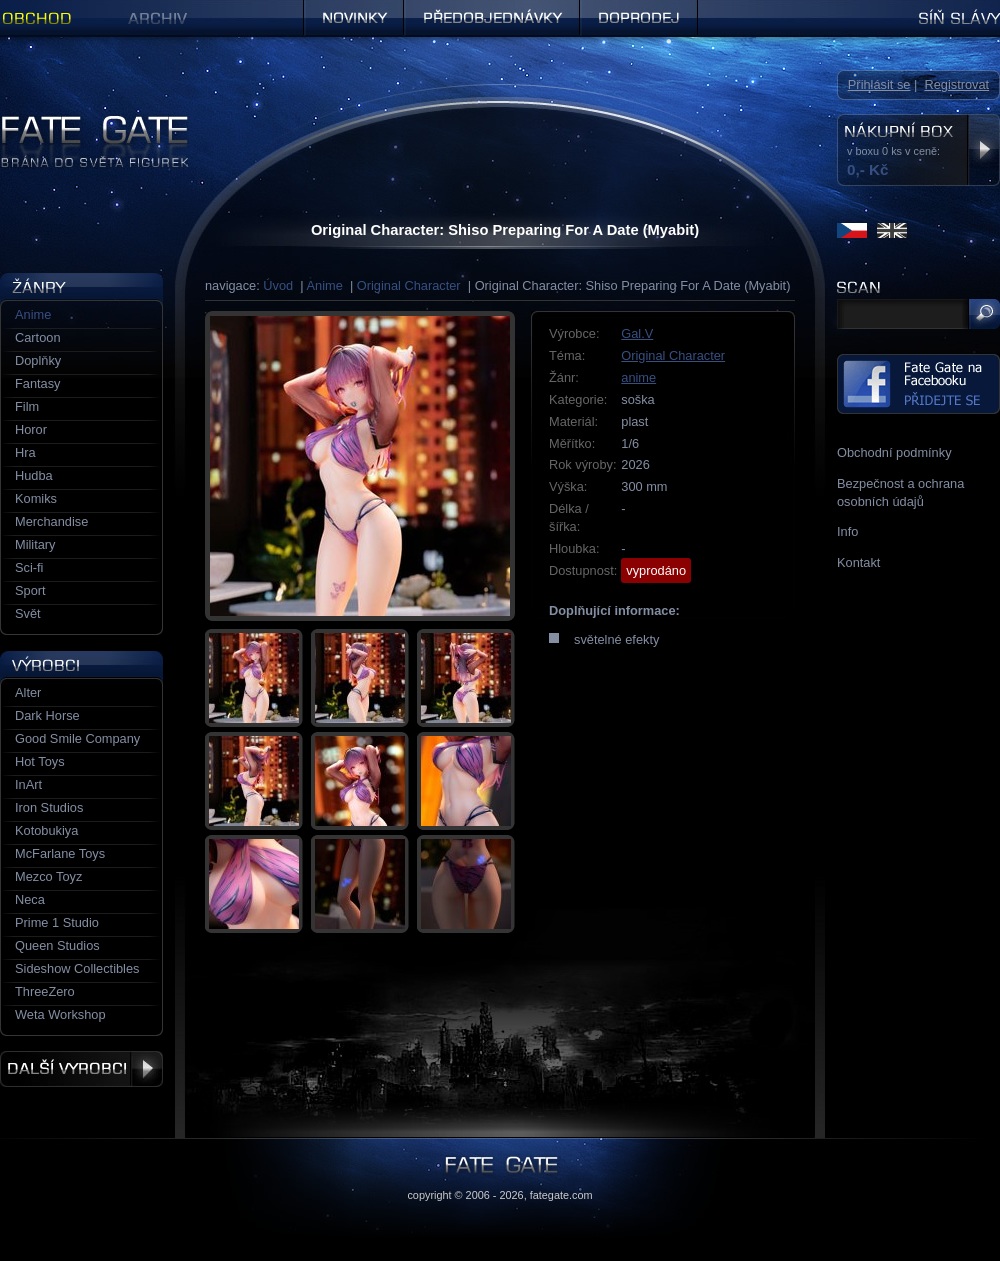 The height and width of the screenshot is (1261, 1000). I want to click on Good Smile Company, so click(77, 738).